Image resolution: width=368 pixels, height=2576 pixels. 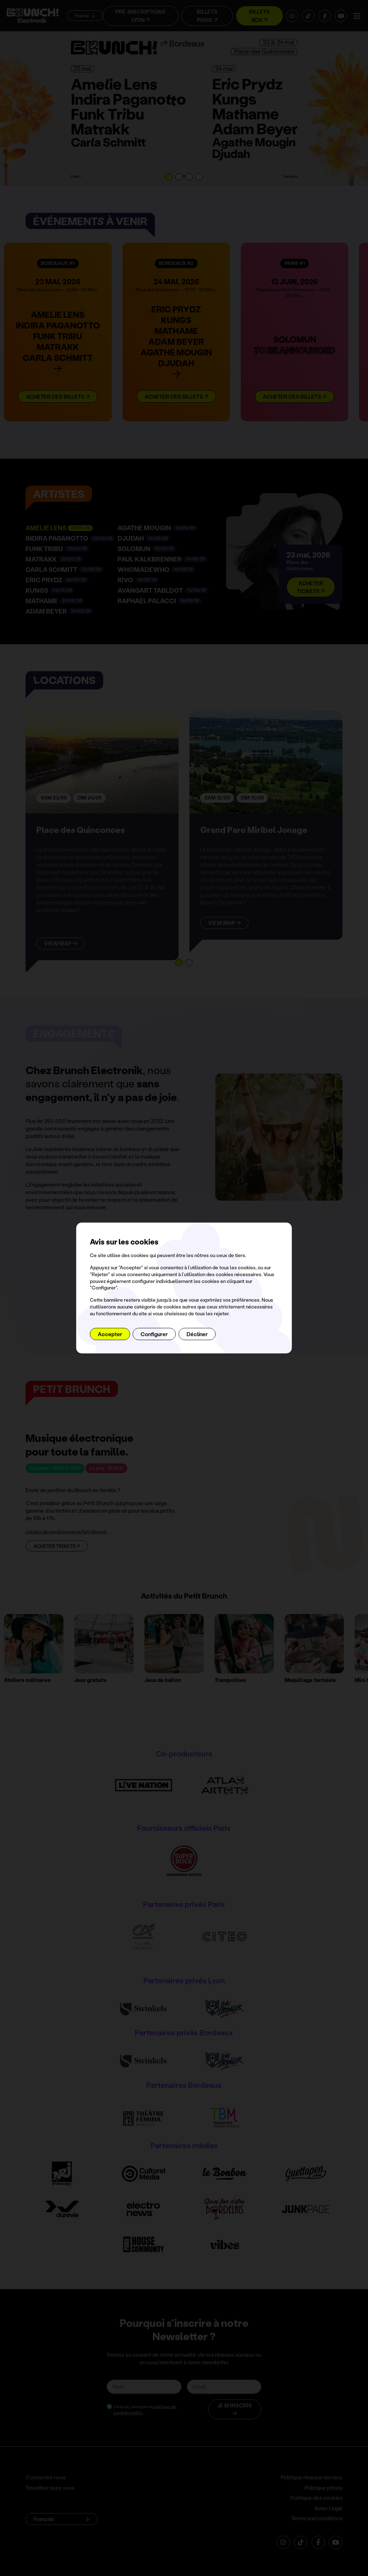 I want to click on Accepter, so click(x=110, y=1334).